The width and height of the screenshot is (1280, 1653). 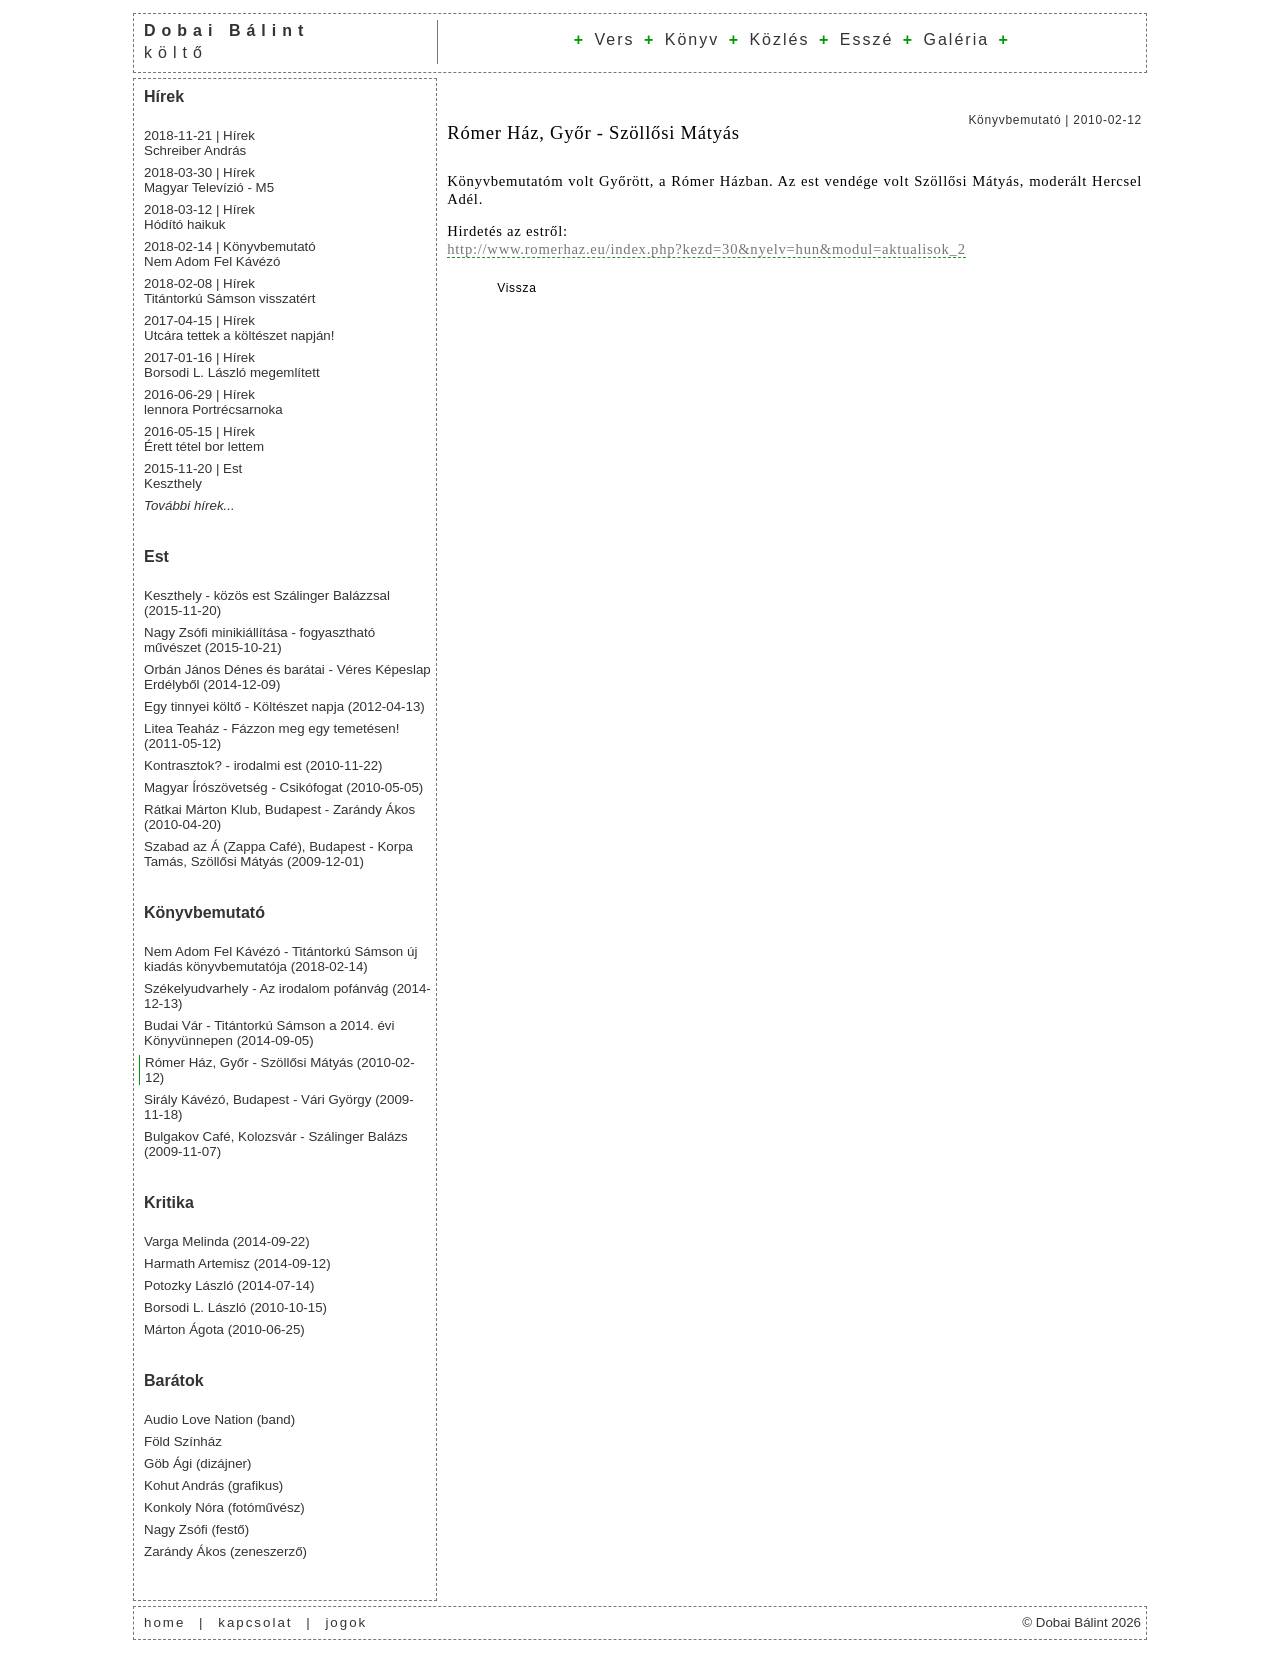 What do you see at coordinates (199, 217) in the screenshot?
I see `2018-03-12 | Hírek Hódító haikuk` at bounding box center [199, 217].